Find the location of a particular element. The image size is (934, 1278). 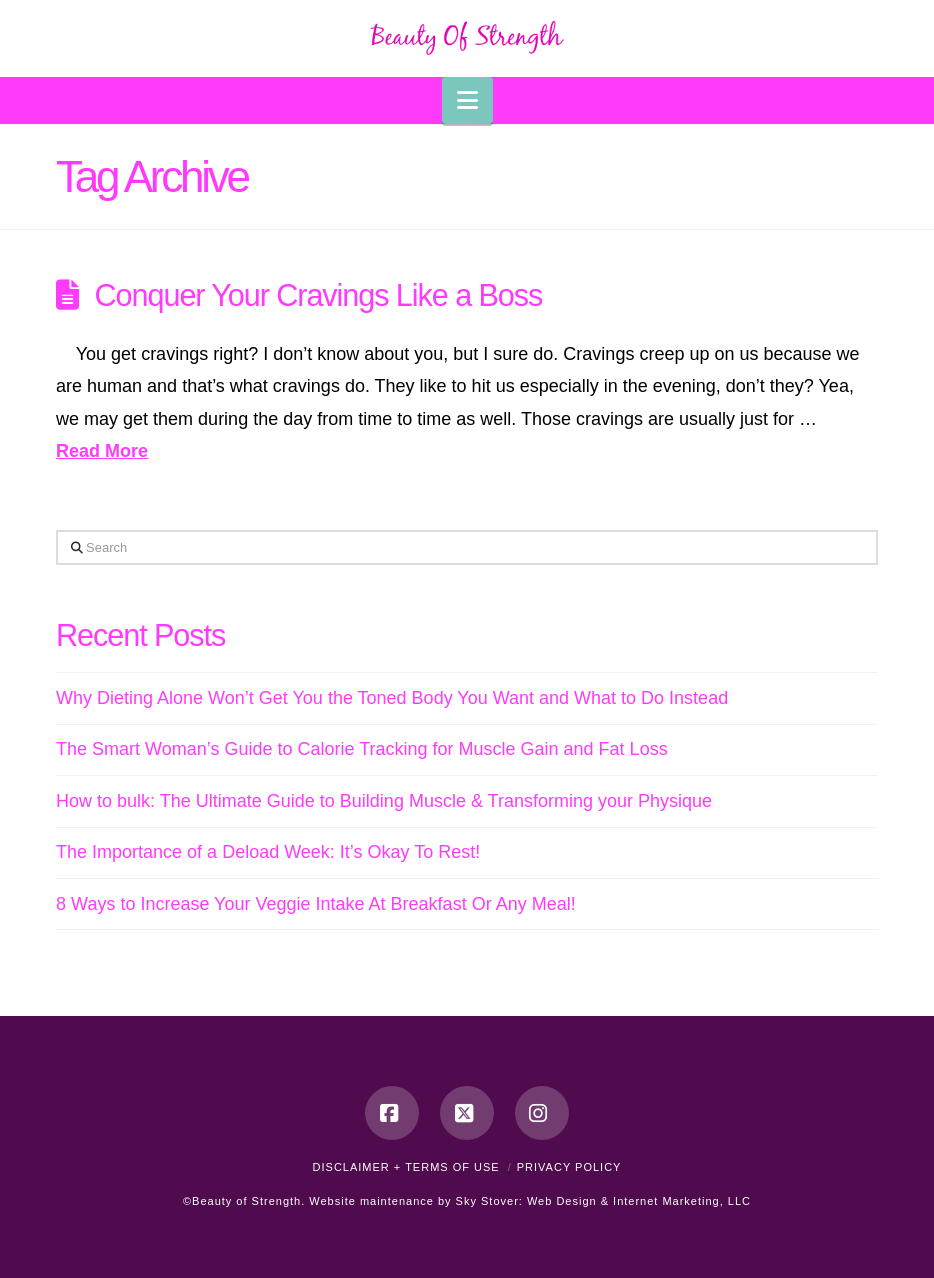

8 Ways to Increase Your Veggie Intake At Breakfast Or Any Meal! is located at coordinates (316, 904).